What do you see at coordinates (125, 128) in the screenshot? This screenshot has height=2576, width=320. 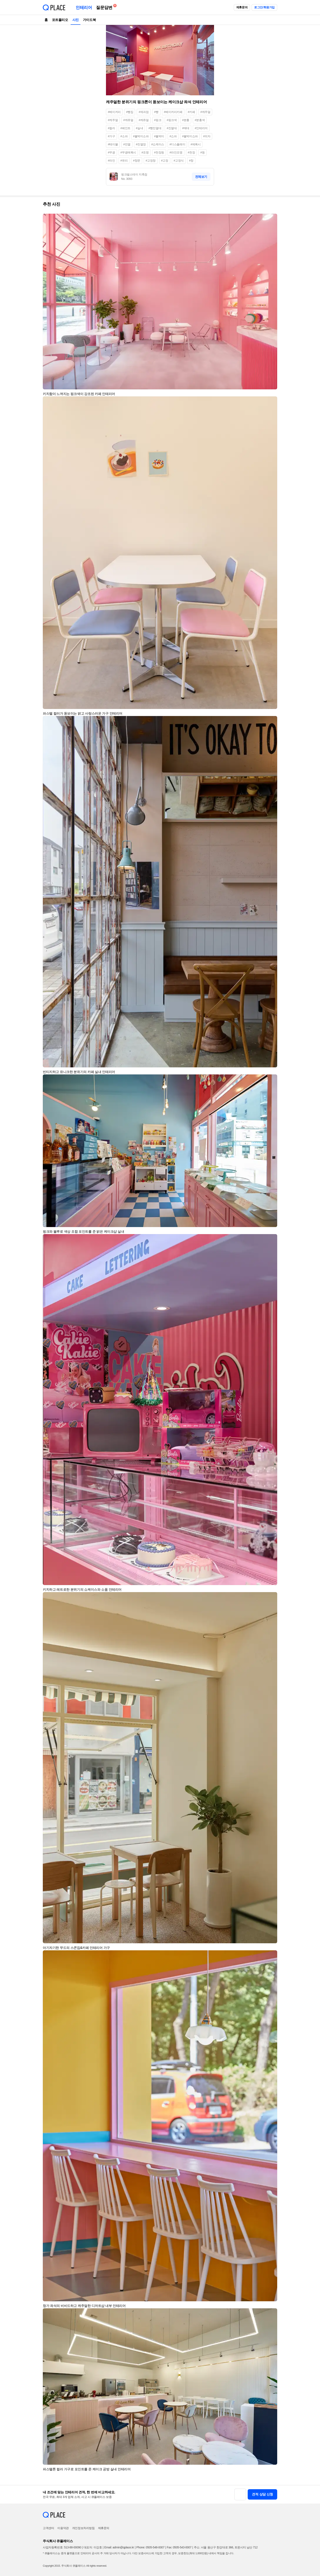 I see `#페인트` at bounding box center [125, 128].